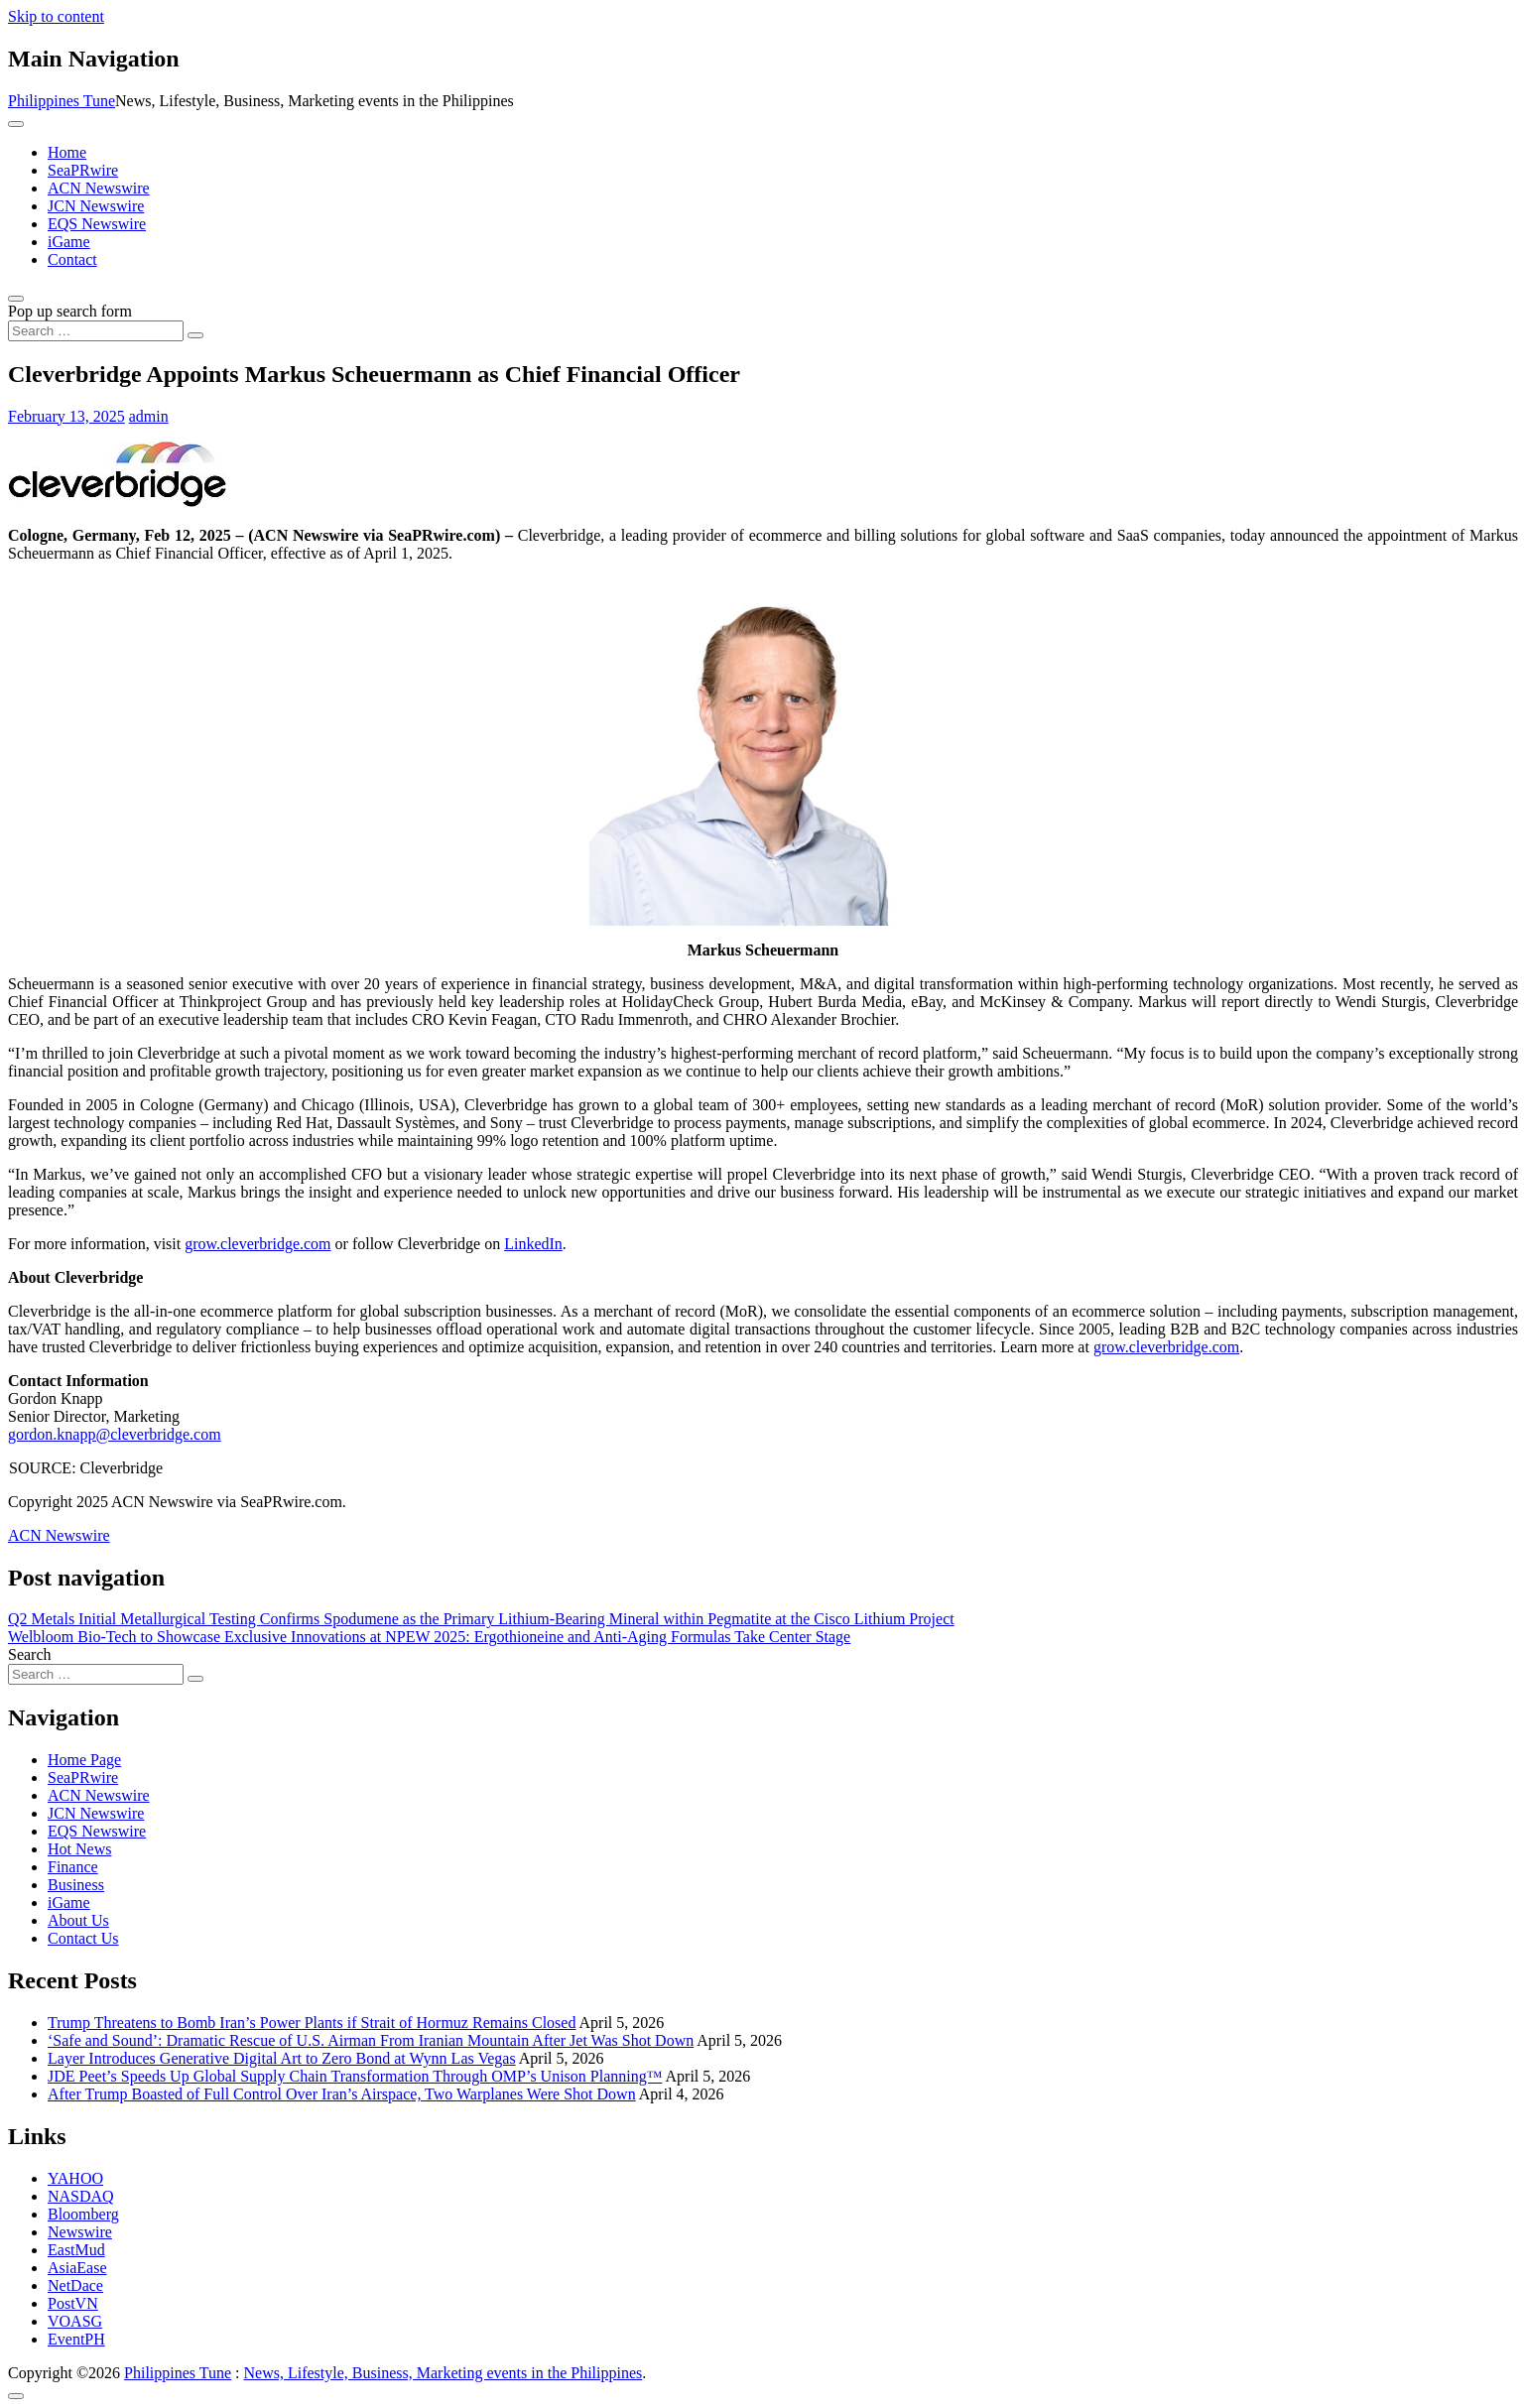  Describe the element at coordinates (342, 2094) in the screenshot. I see `After Trump Boasted of Full Control Over Iran’s Airspace, Two Warplanes Were Shot Down` at that location.